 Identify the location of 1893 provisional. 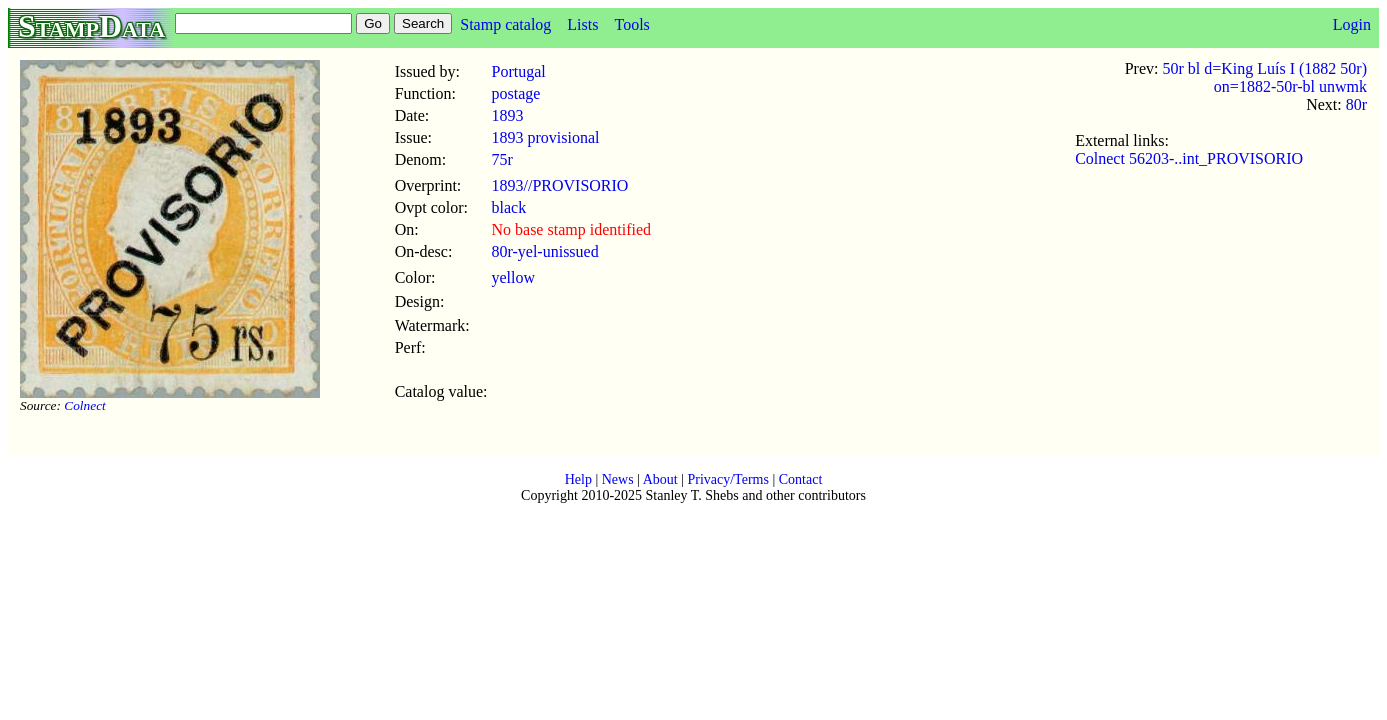
(545, 137).